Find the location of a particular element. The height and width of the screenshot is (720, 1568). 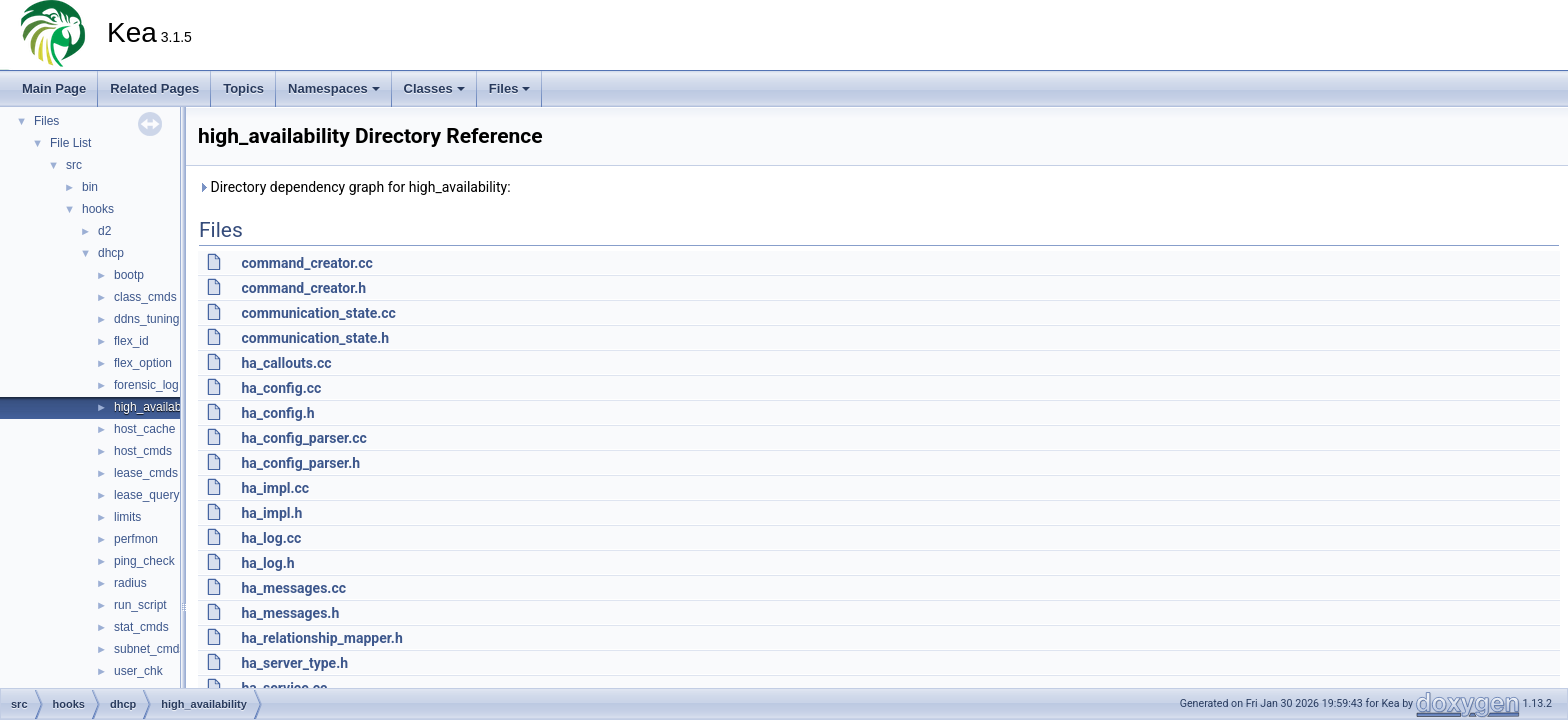

ha_messages.h is located at coordinates (290, 613).